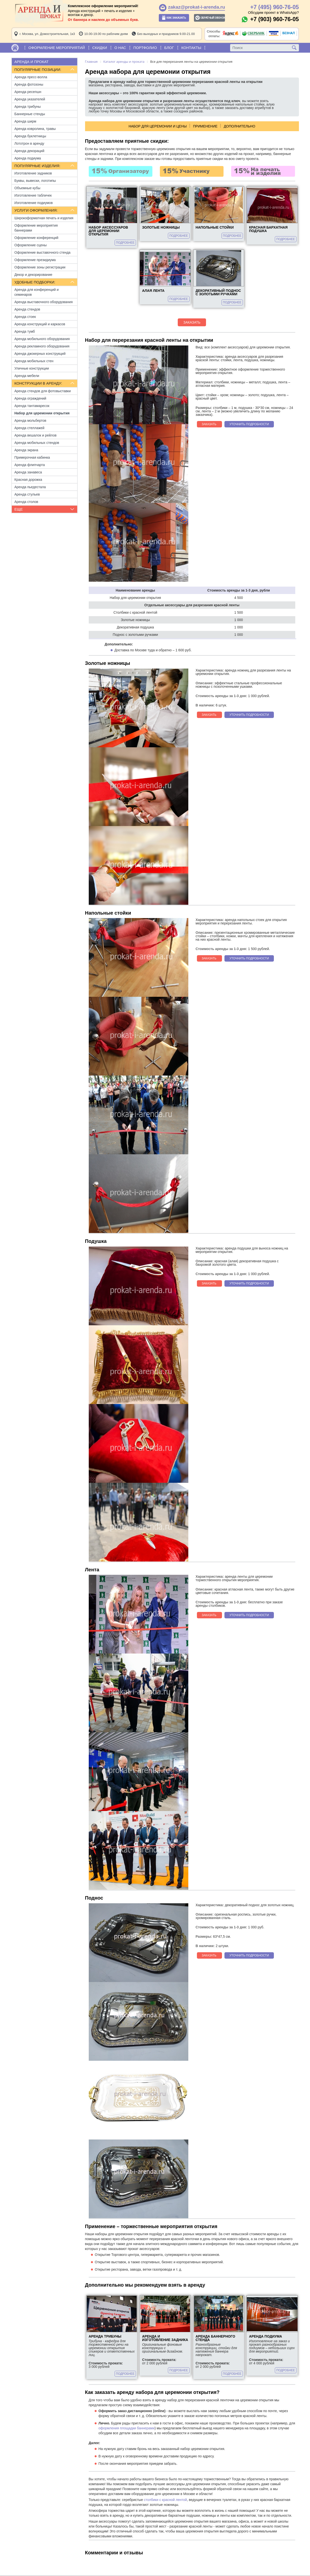  I want to click on Алая лента, so click(153, 291).